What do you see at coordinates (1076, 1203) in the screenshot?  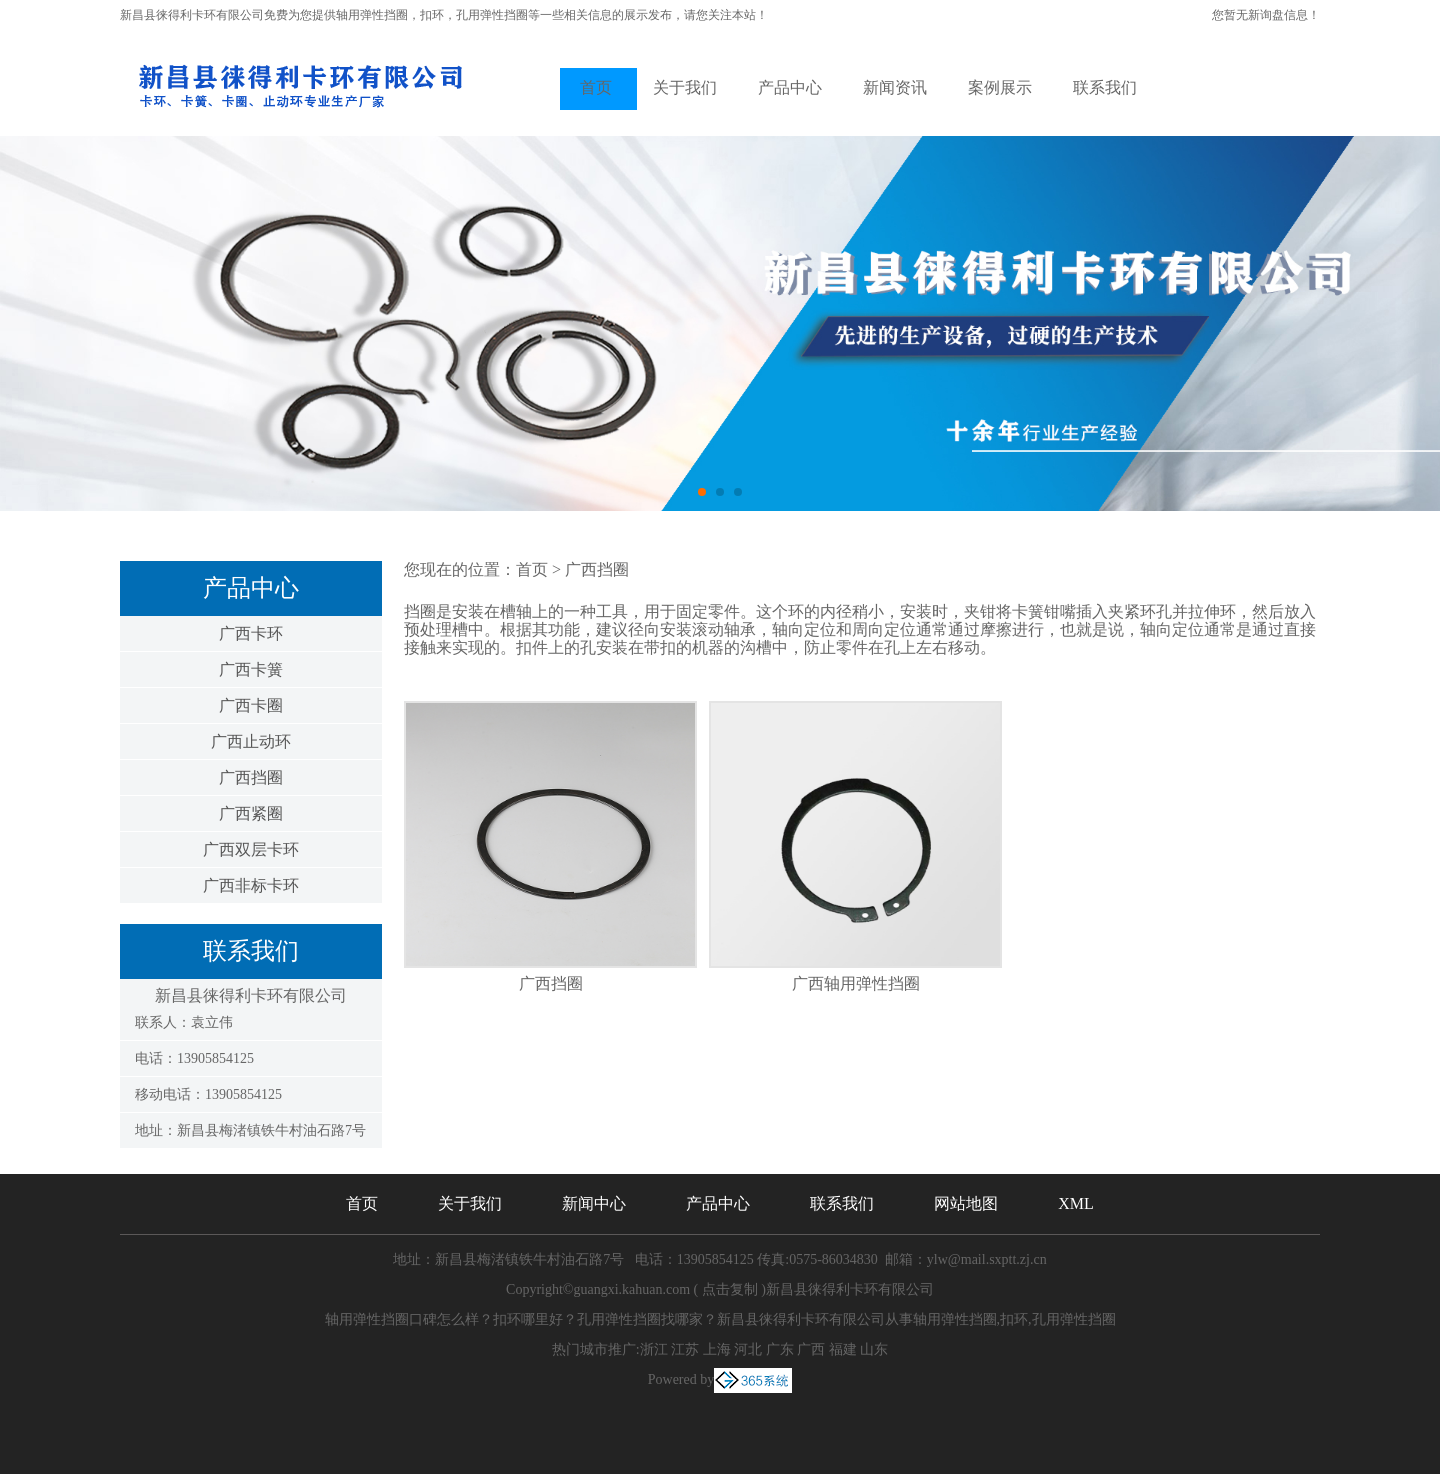 I see `XML` at bounding box center [1076, 1203].